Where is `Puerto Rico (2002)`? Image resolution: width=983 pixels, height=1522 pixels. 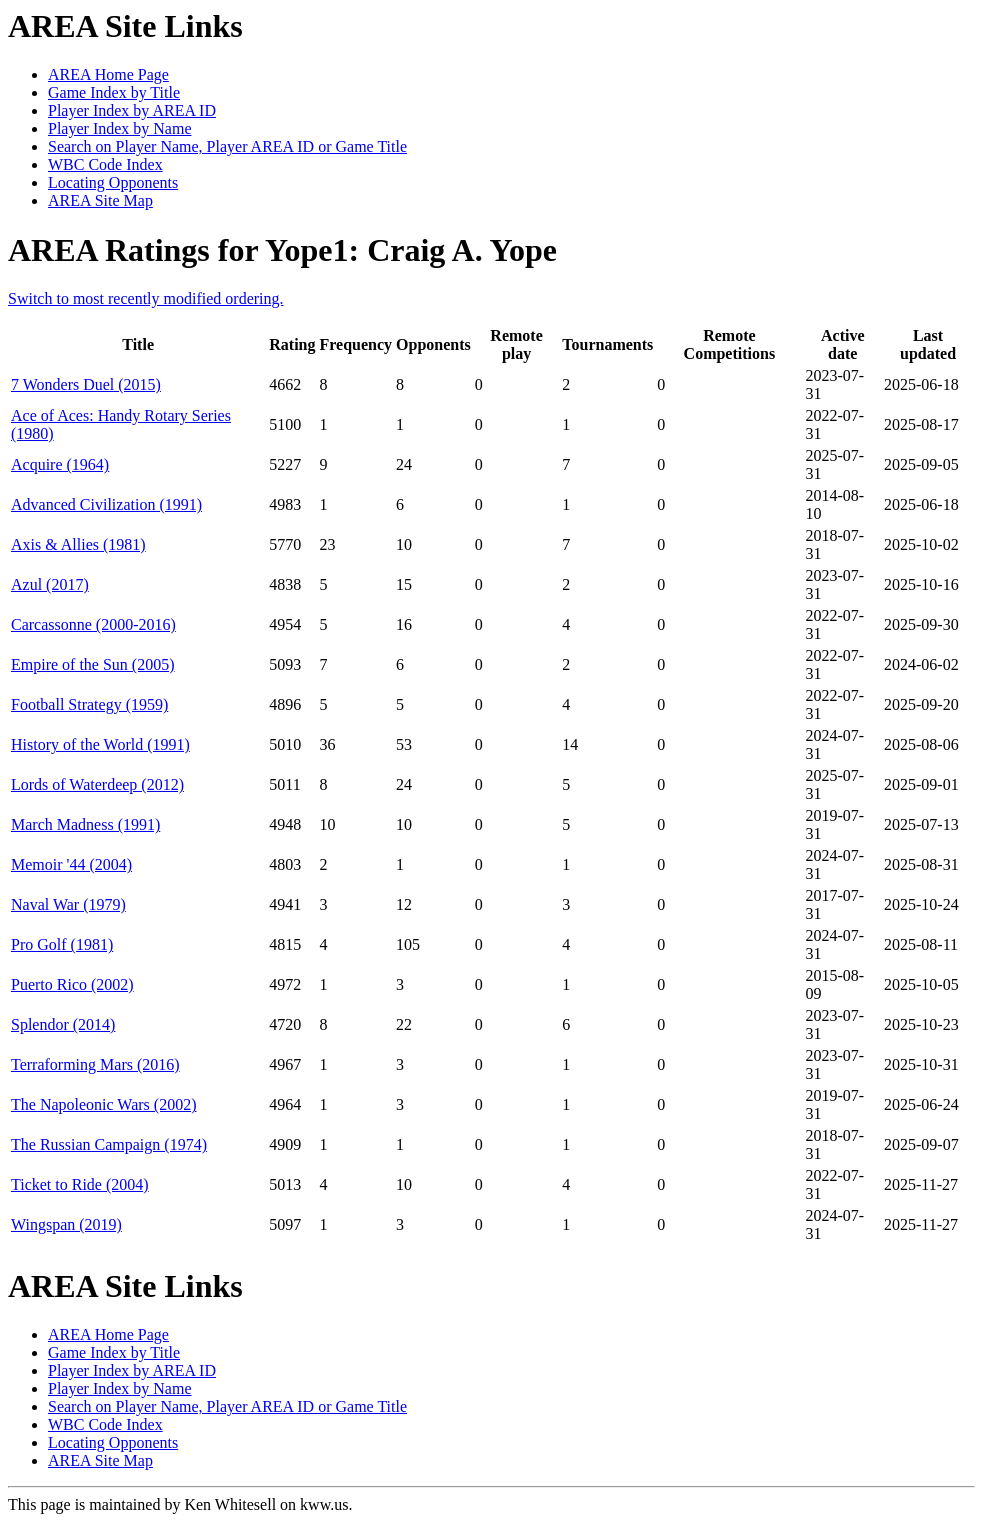 Puerto Rico (2002) is located at coordinates (72, 984).